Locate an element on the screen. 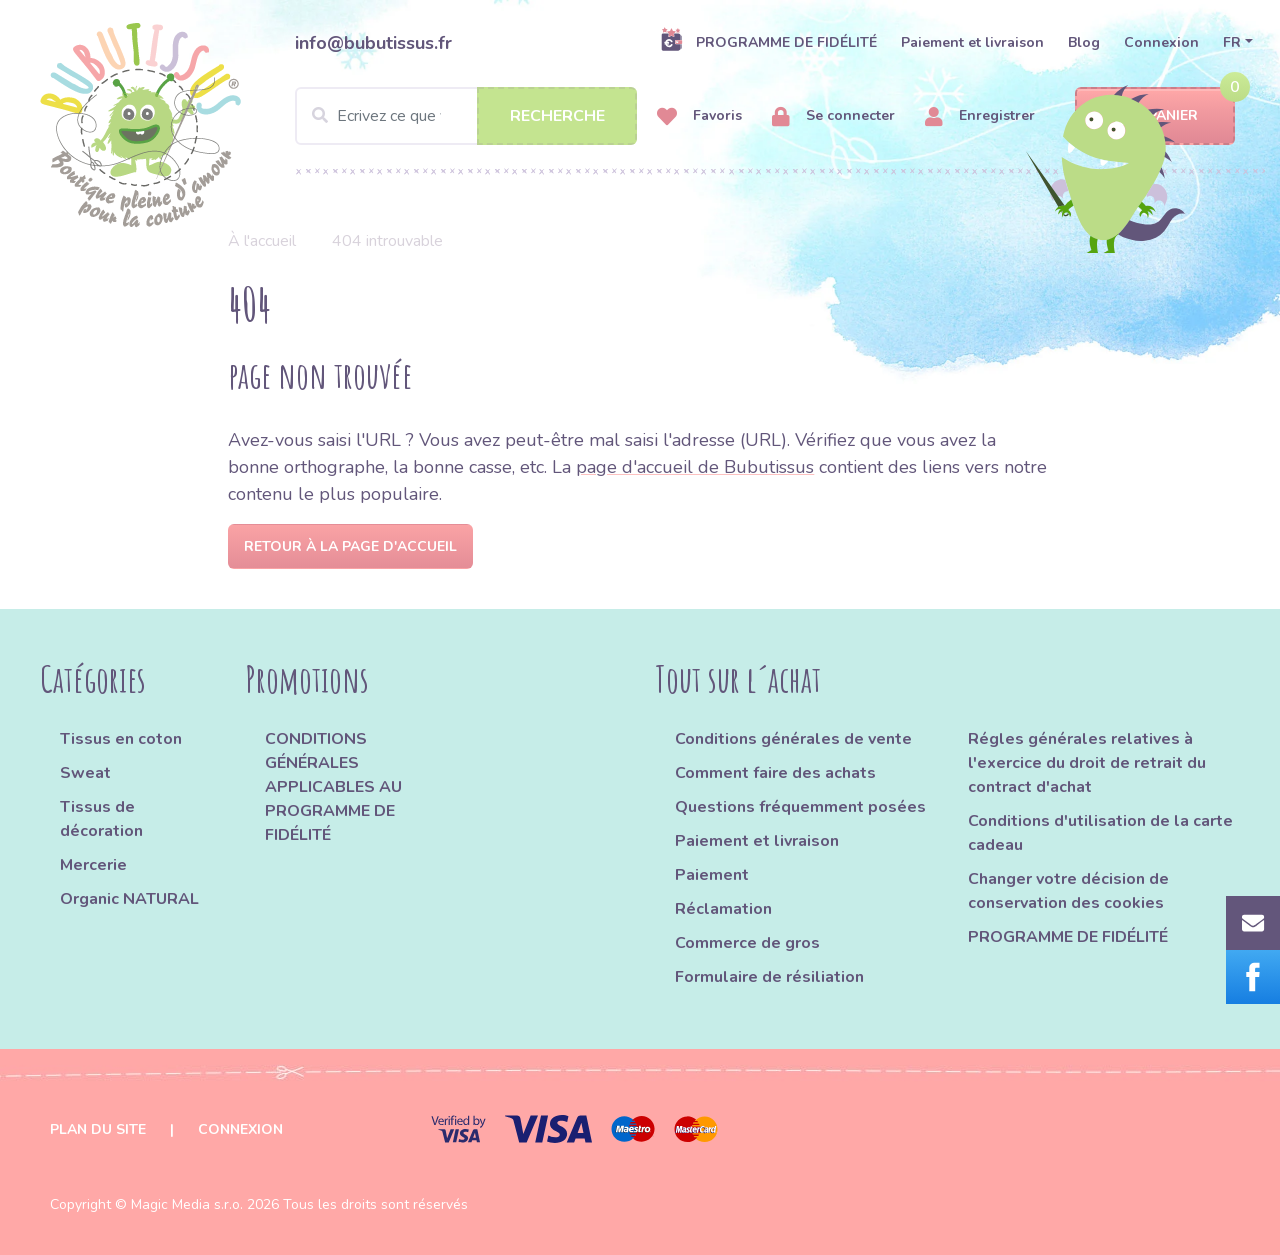 The height and width of the screenshot is (1255, 1280). Réclamation is located at coordinates (723, 909).